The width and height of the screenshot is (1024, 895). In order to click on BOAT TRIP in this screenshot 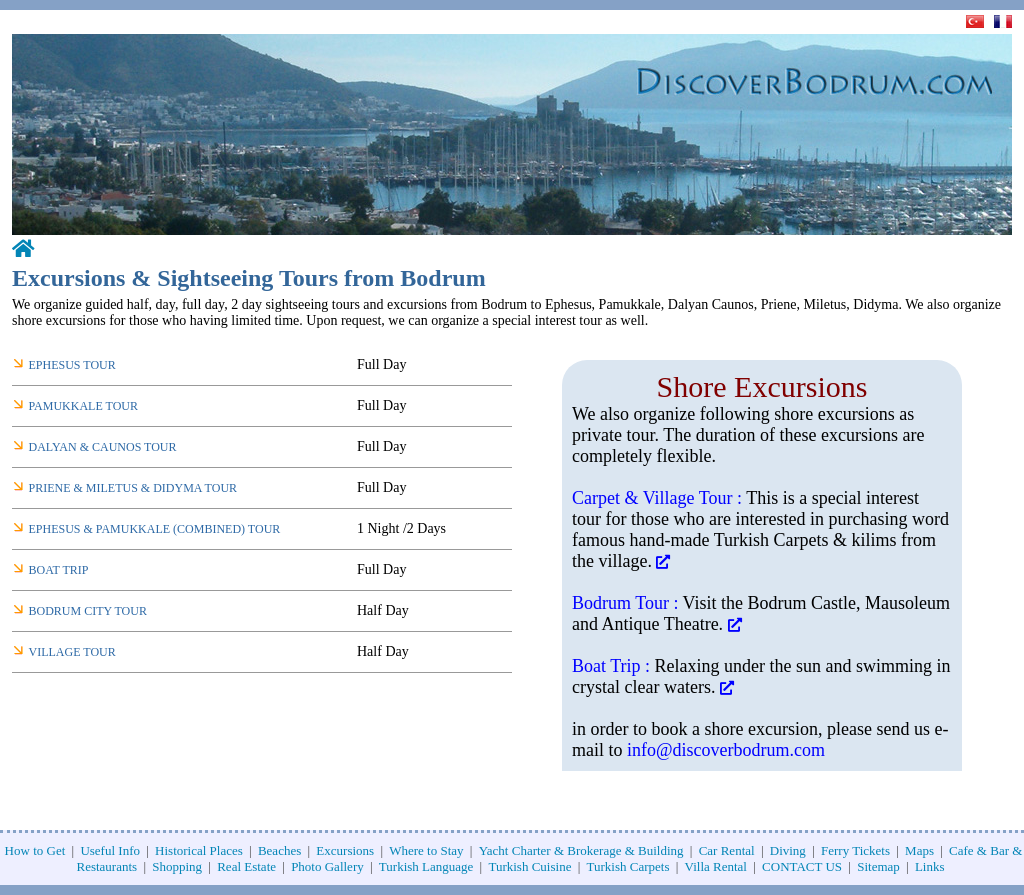, I will do `click(59, 570)`.